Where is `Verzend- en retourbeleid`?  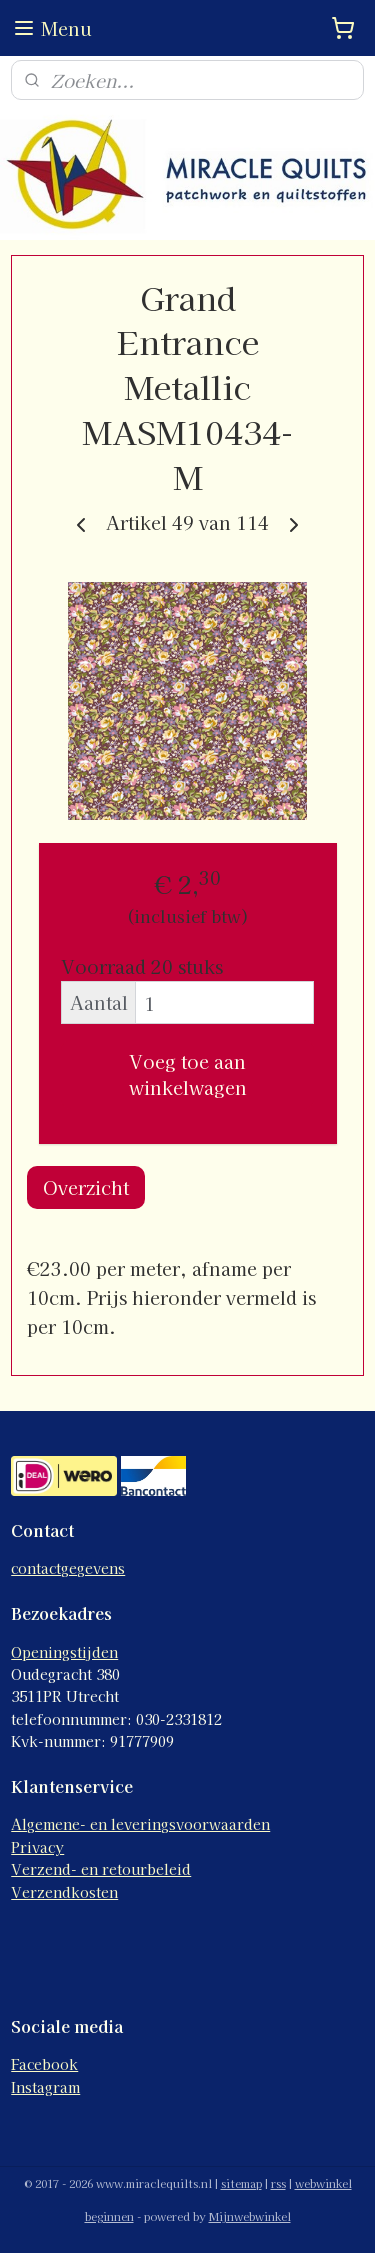 Verzend- en retourbeleid is located at coordinates (101, 1869).